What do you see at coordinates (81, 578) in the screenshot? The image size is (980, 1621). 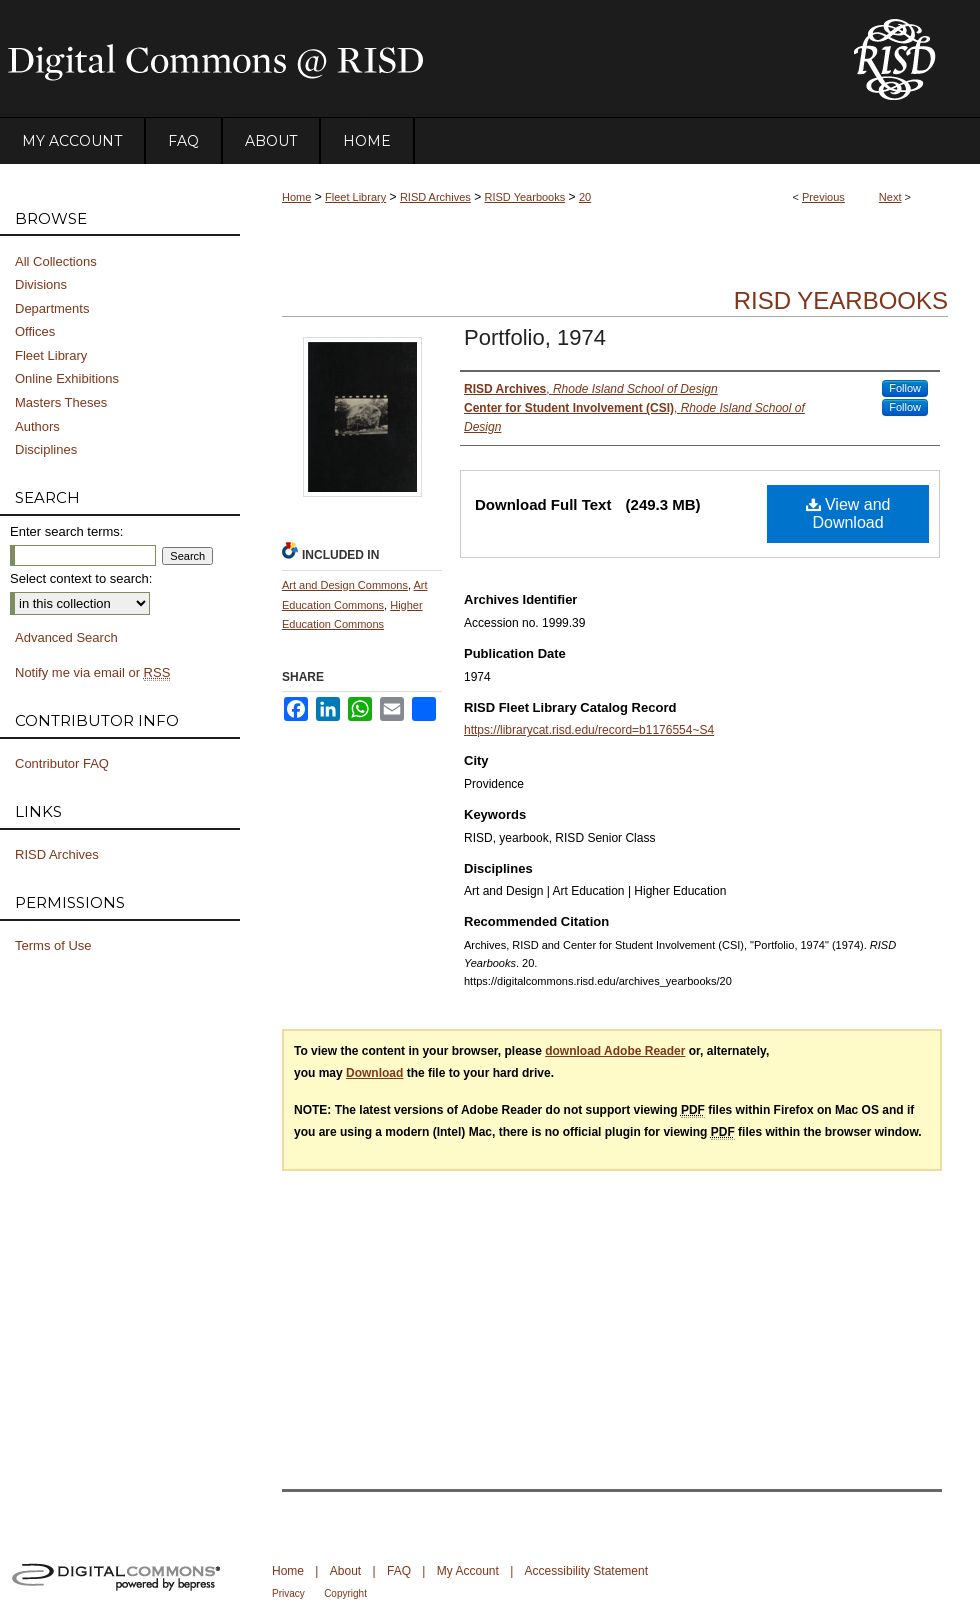 I see `Select context to search:` at bounding box center [81, 578].